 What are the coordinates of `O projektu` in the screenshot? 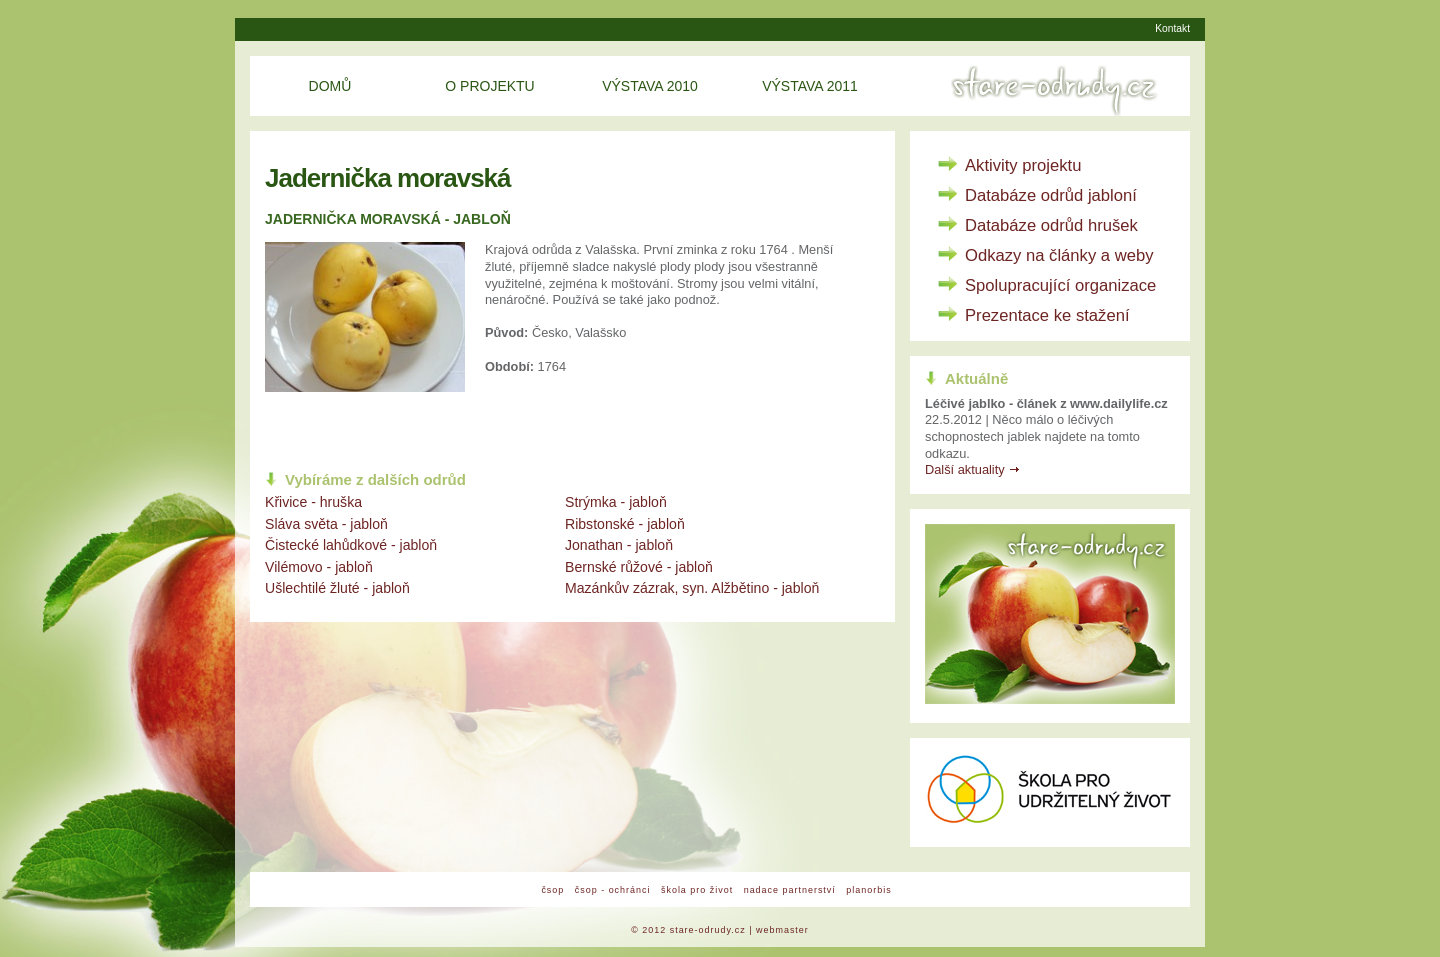 It's located at (489, 86).